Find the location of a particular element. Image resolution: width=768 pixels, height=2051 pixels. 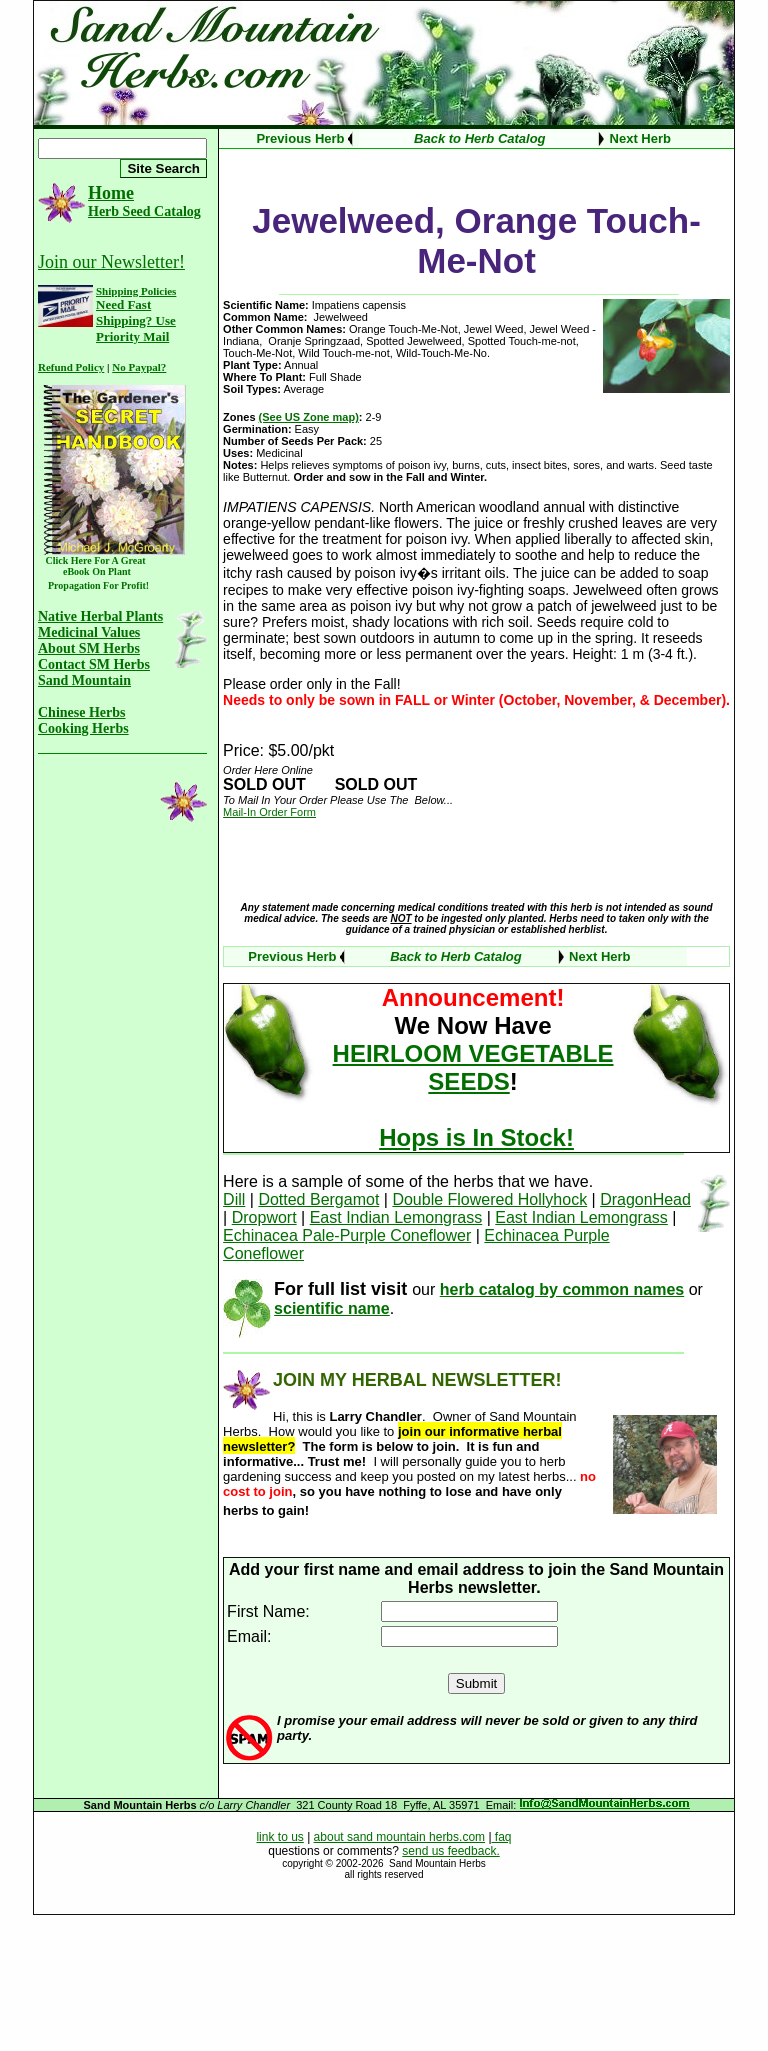

Chinese Herbs is located at coordinates (82, 712).